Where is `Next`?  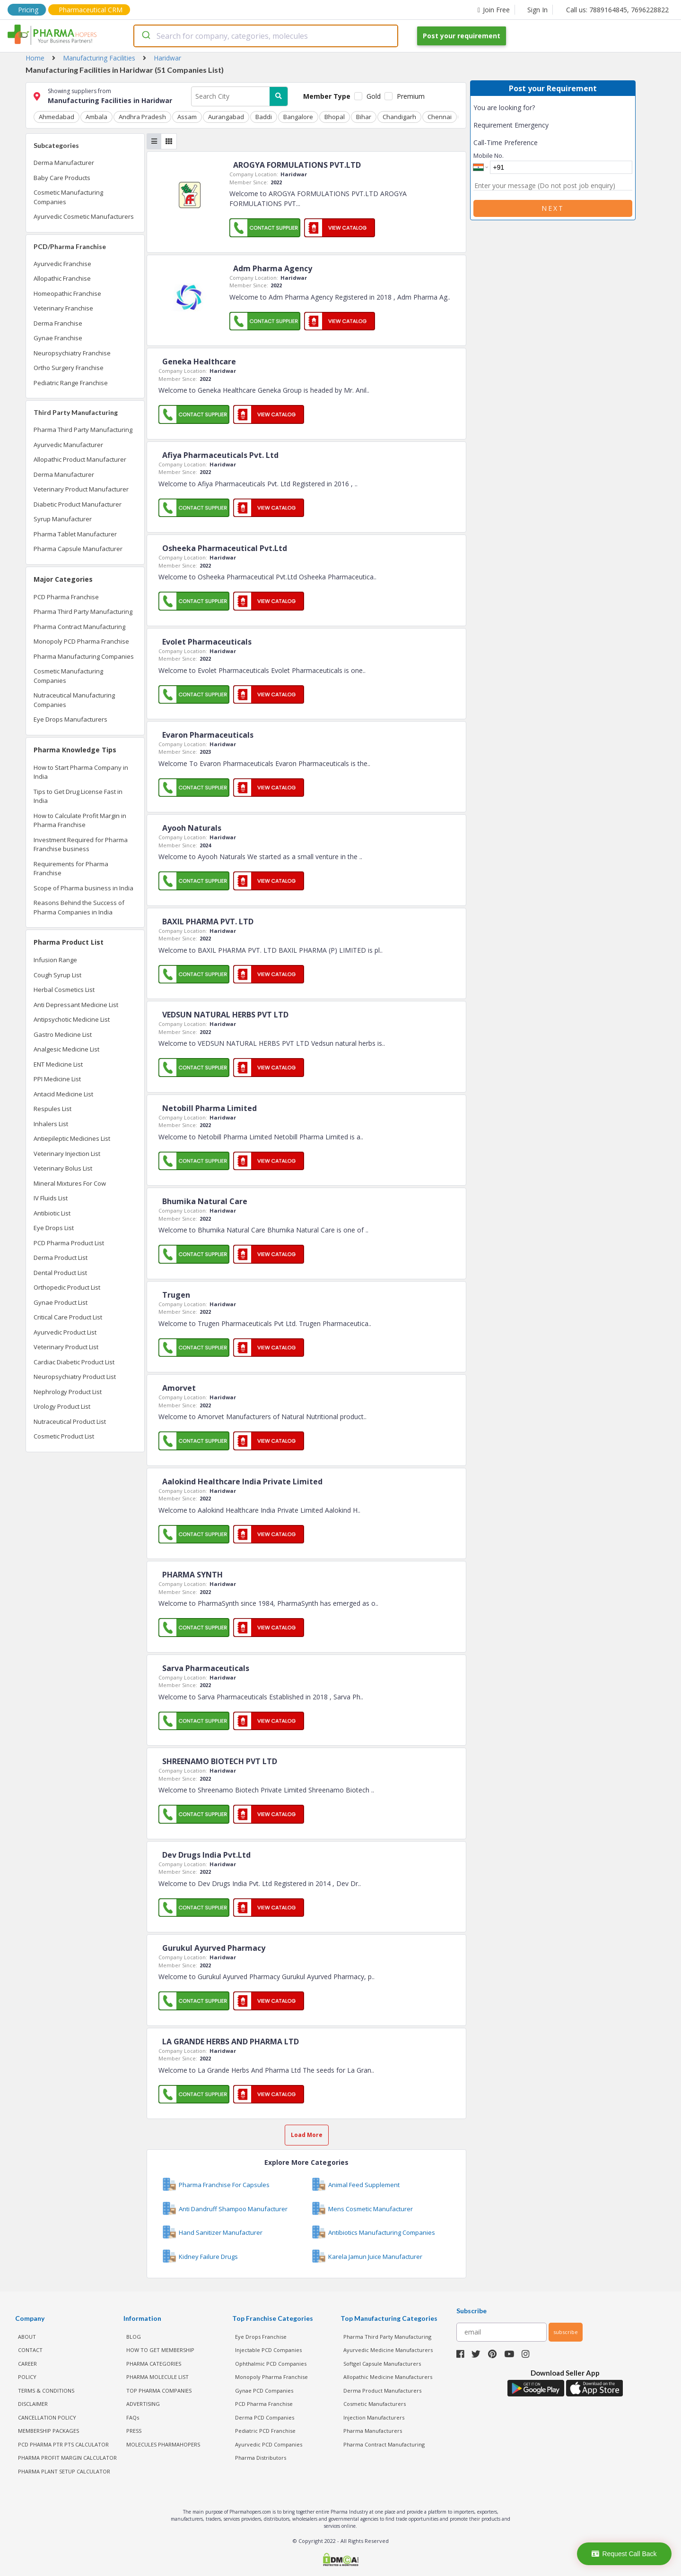 Next is located at coordinates (552, 208).